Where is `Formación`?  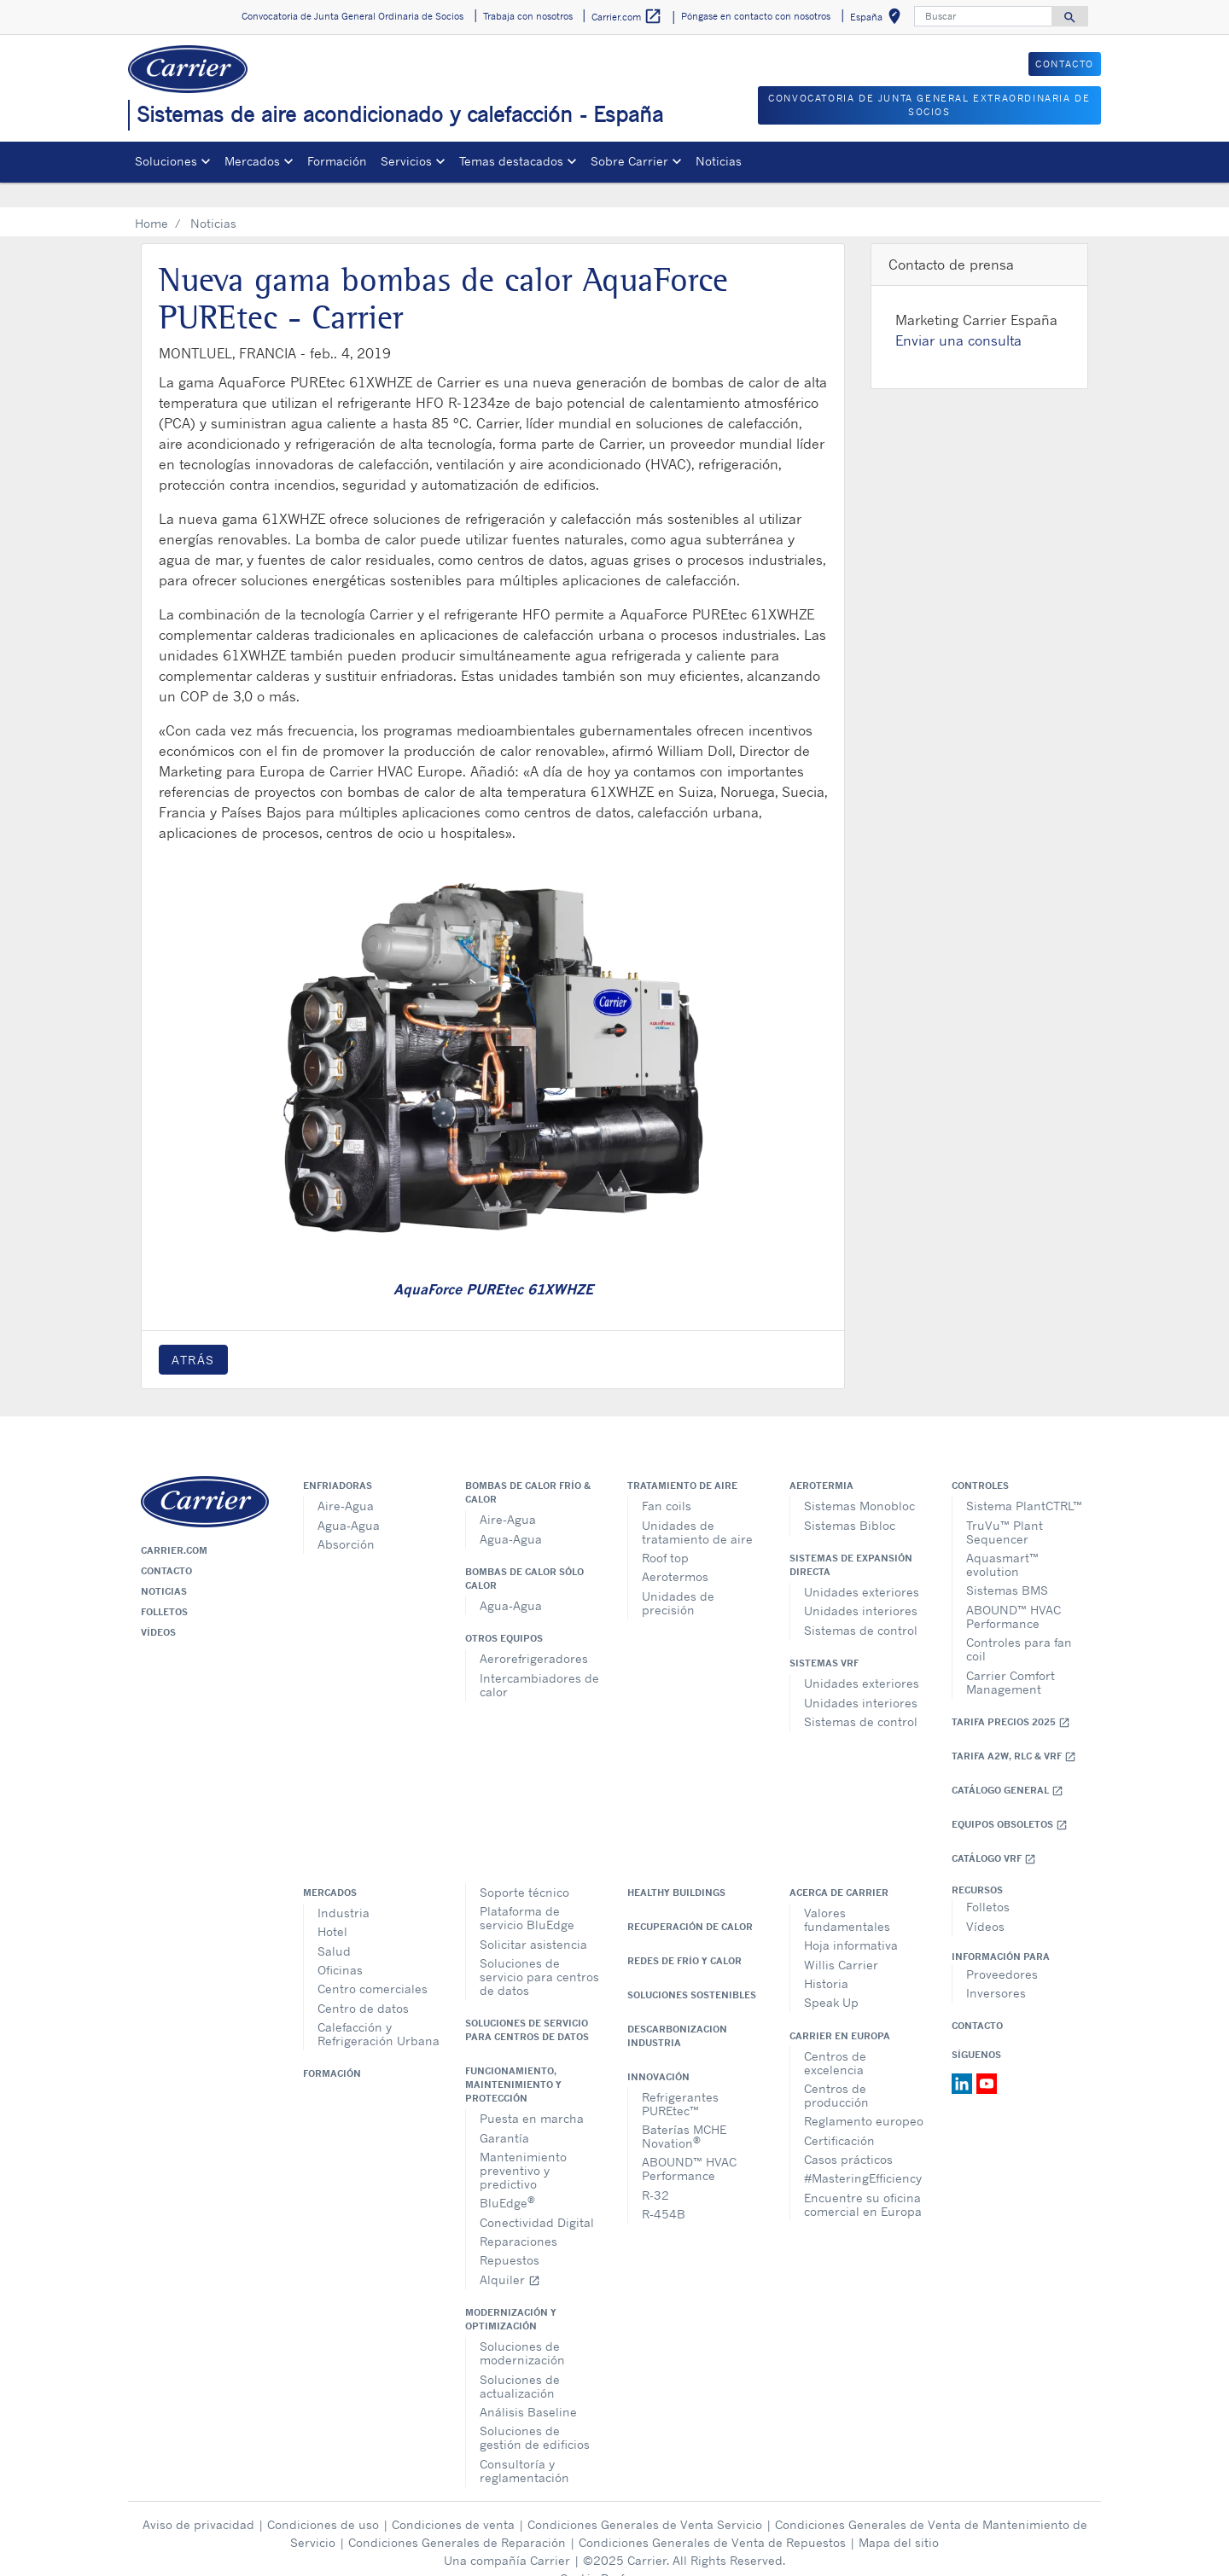
Formación is located at coordinates (337, 161).